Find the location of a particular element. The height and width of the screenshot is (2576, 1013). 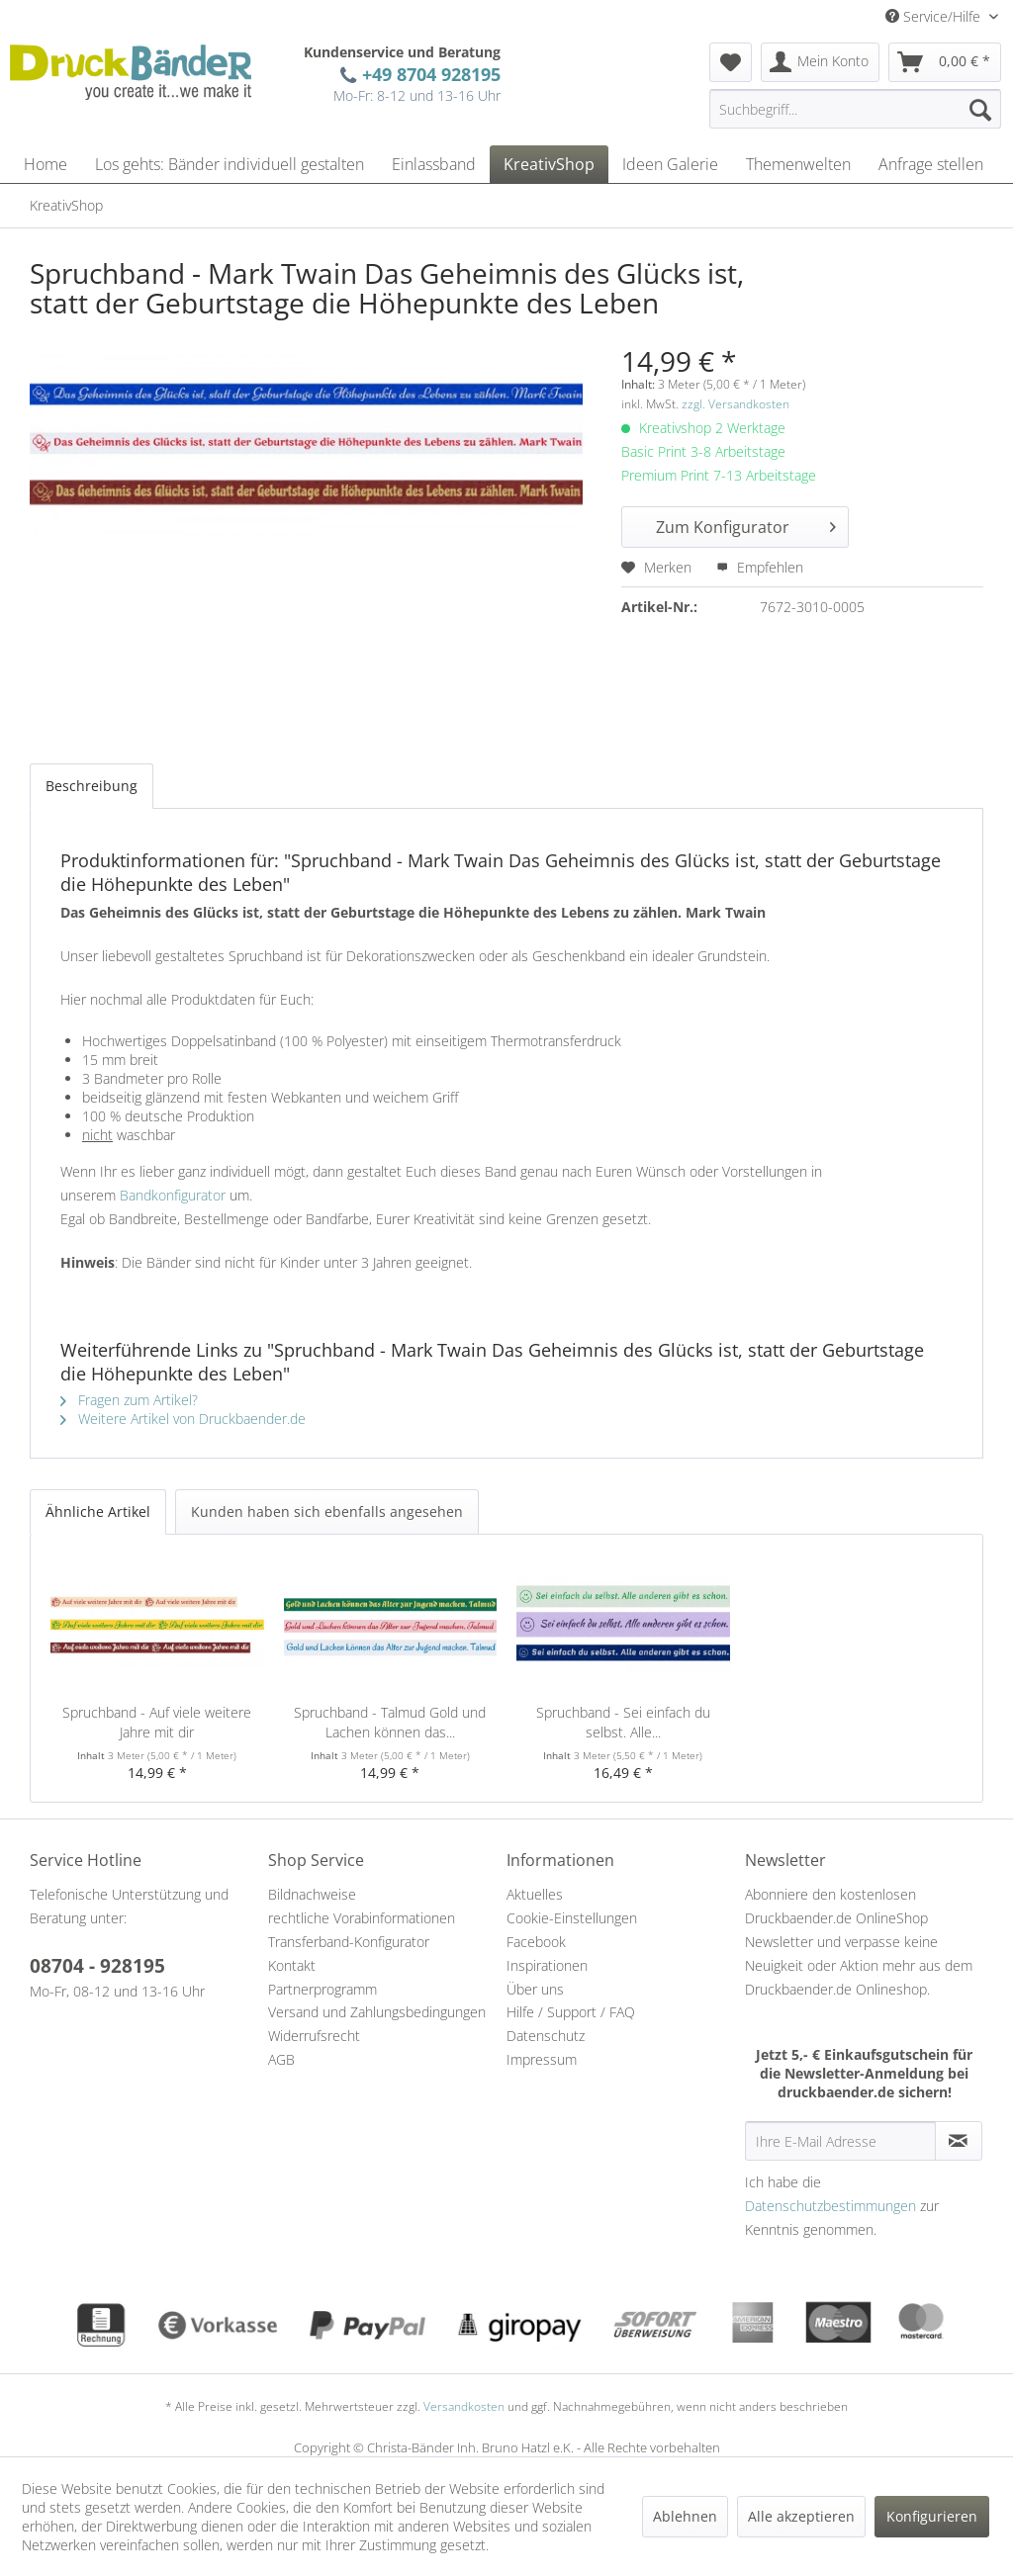

Partnerprogramm is located at coordinates (322, 1989).